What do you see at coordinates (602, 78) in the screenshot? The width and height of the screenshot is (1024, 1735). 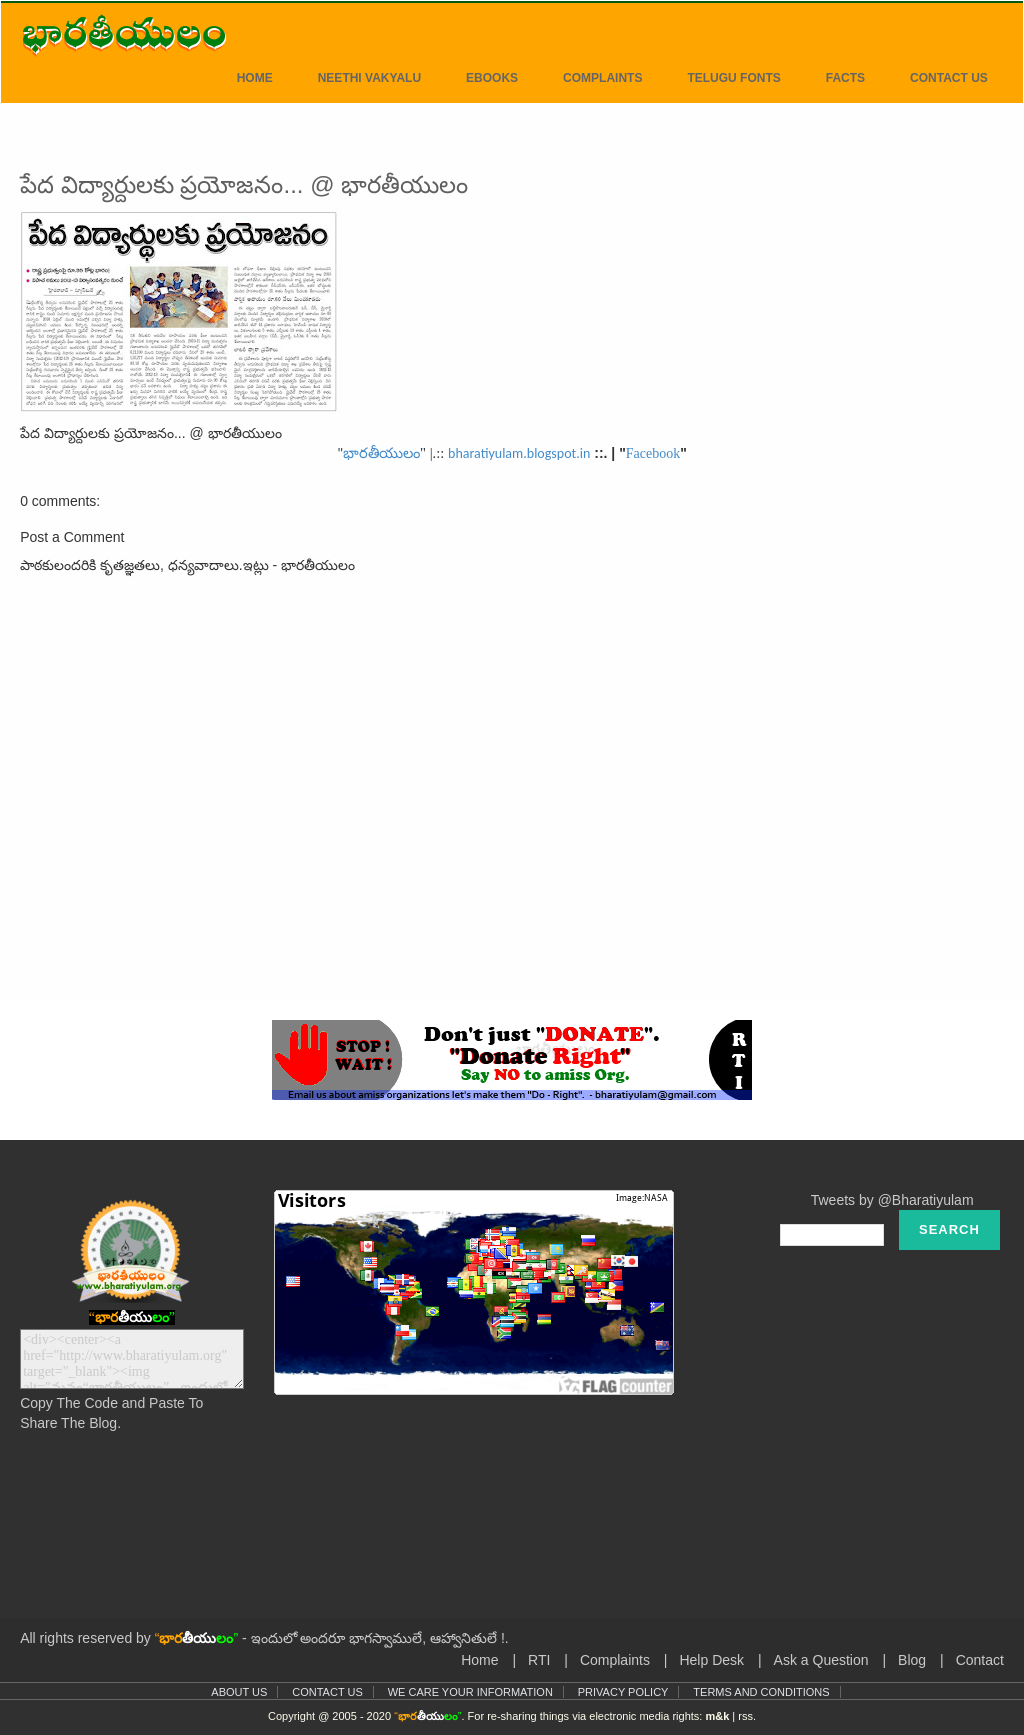 I see `Complaints` at bounding box center [602, 78].